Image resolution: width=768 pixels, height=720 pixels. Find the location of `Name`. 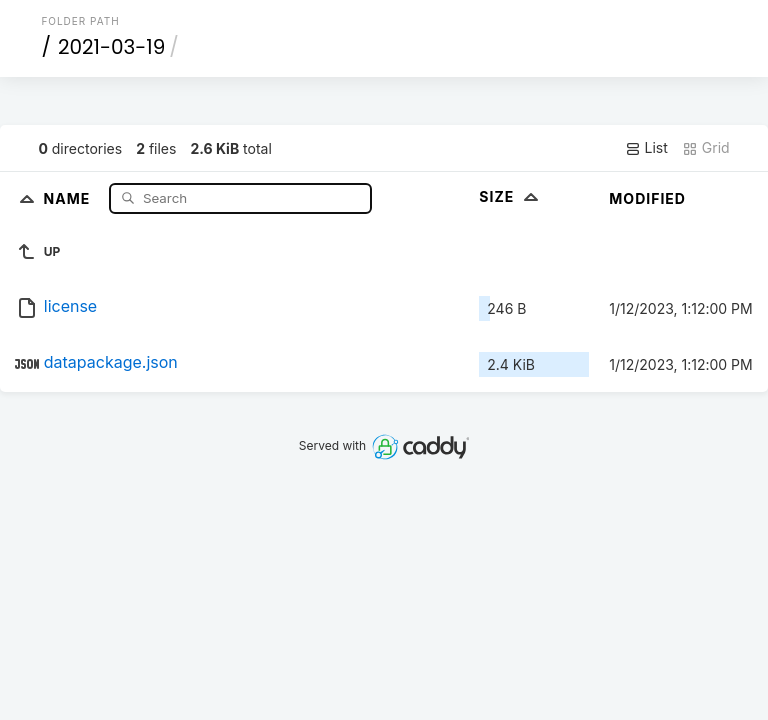

Name is located at coordinates (69, 197).